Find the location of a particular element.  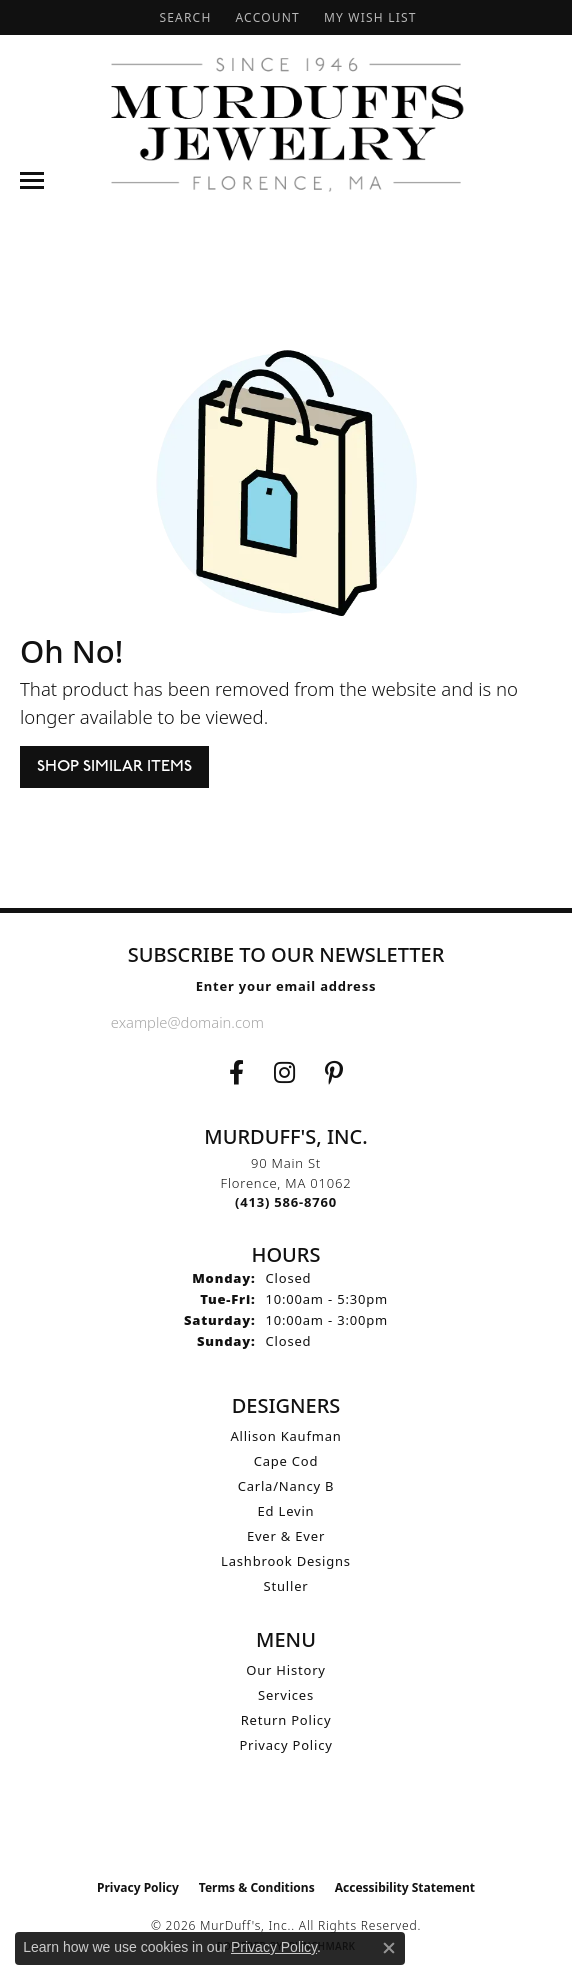

Privacy Policy is located at coordinates (285, 1745).